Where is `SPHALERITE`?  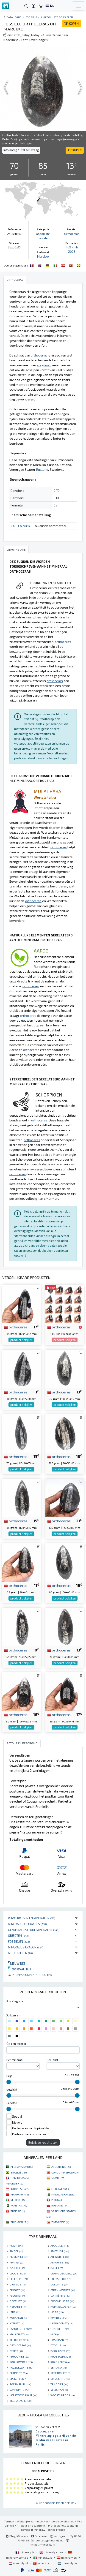
SPHALERITE is located at coordinates (59, 2378).